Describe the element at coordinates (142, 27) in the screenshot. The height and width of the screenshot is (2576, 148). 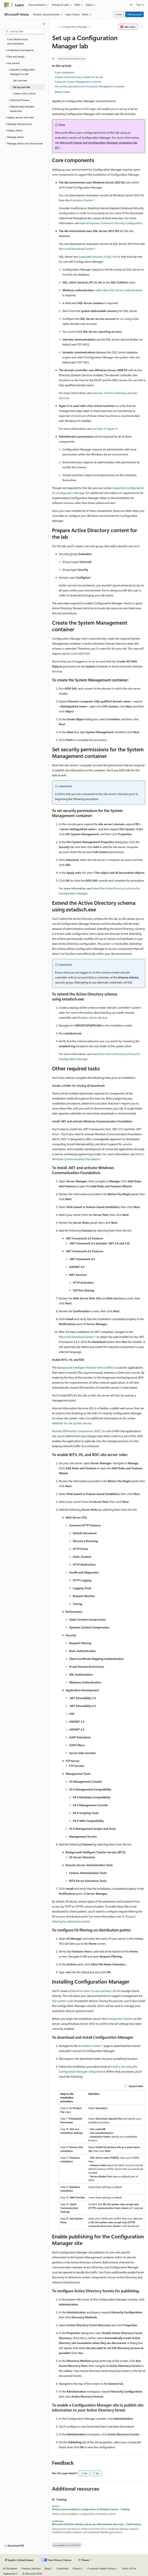
I see `[More actions]` at that location.